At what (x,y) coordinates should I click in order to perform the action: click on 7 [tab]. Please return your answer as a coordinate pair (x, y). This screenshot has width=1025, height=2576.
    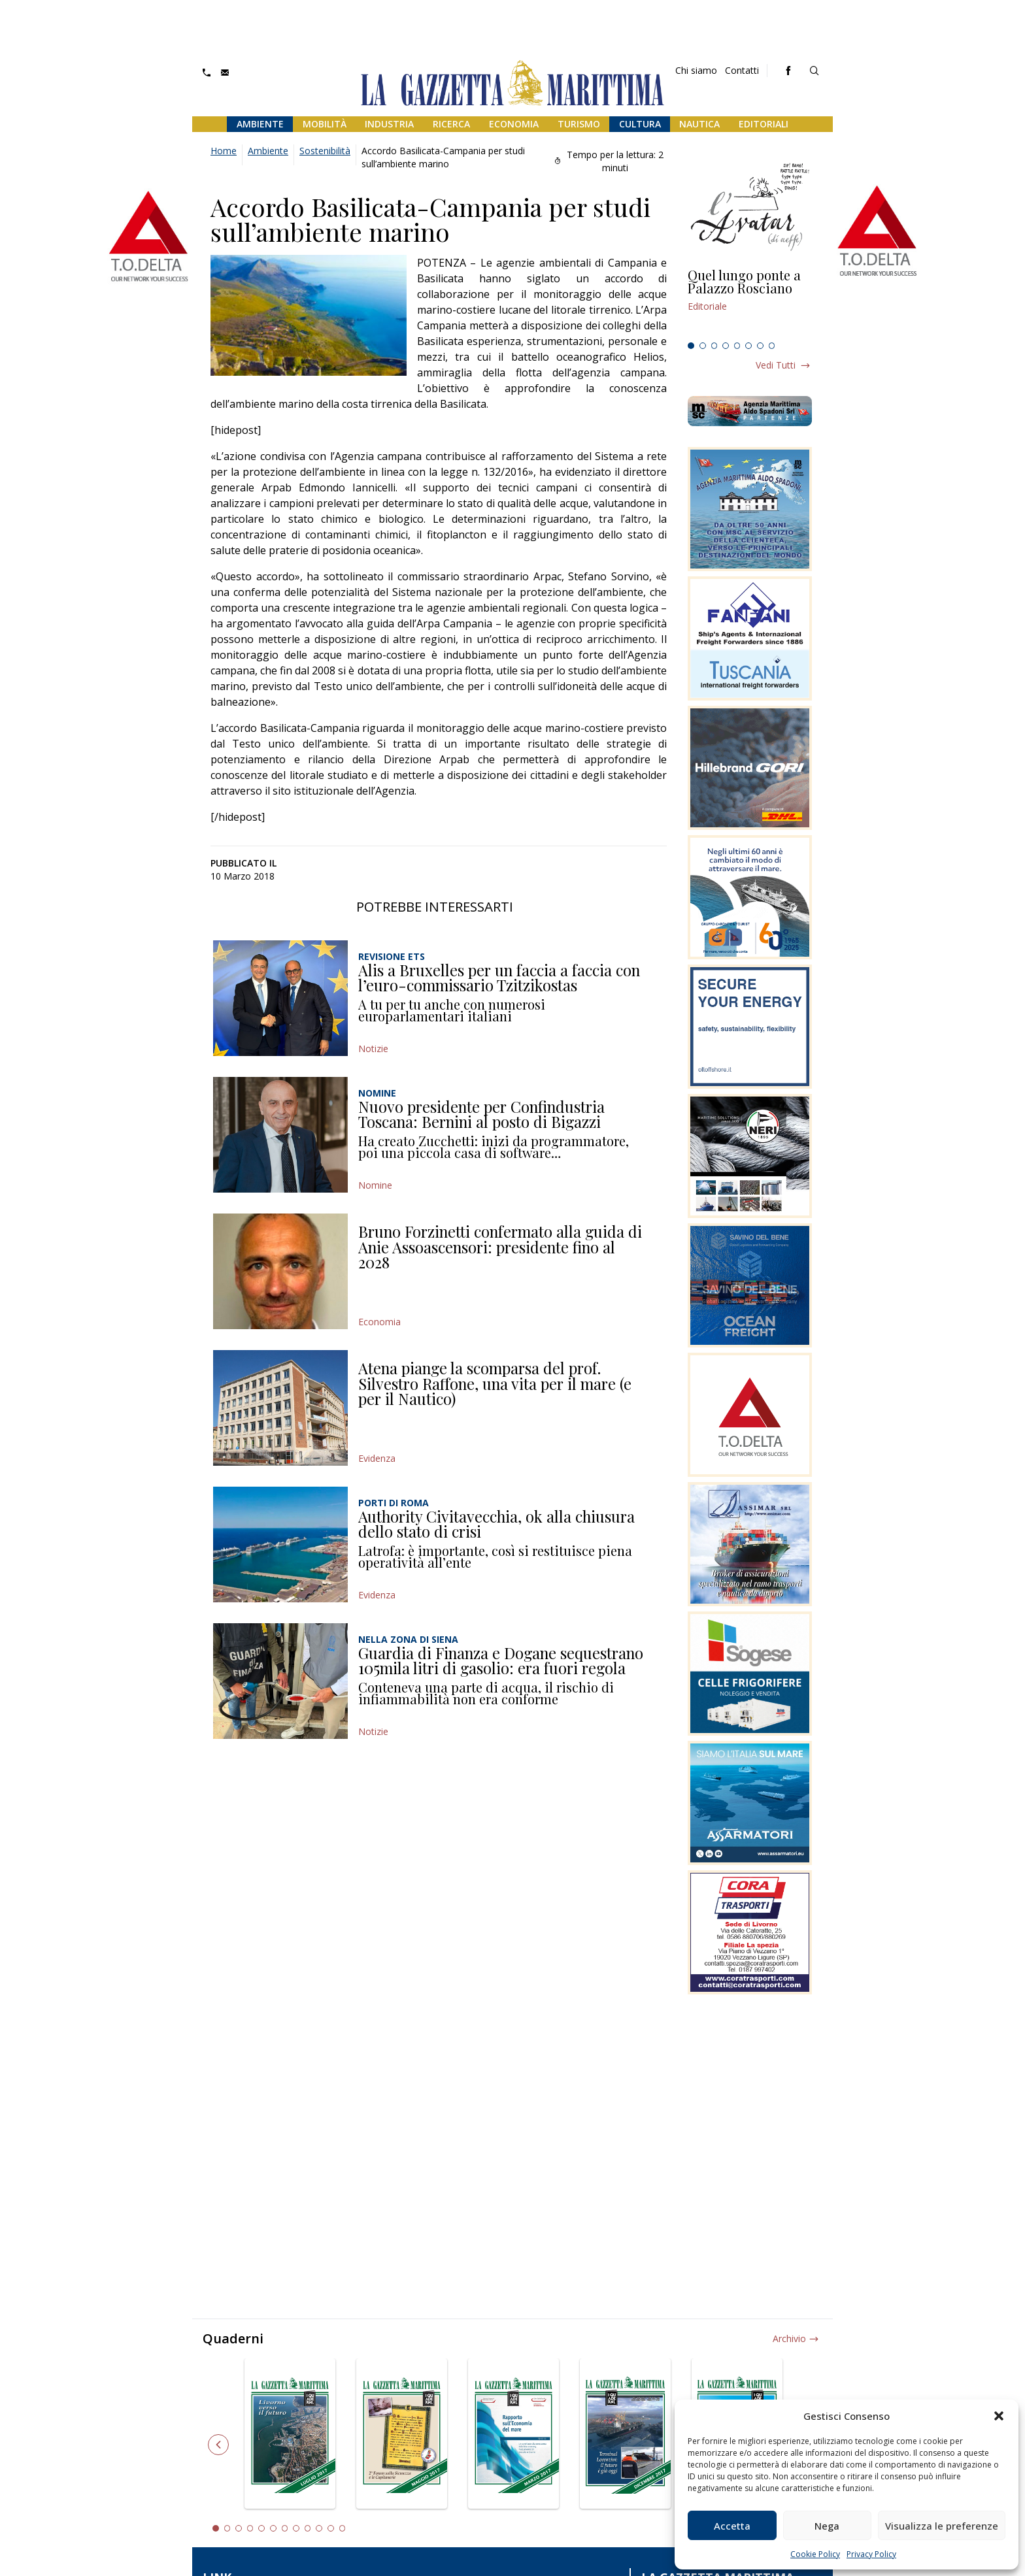
    Looking at the image, I should click on (760, 345).